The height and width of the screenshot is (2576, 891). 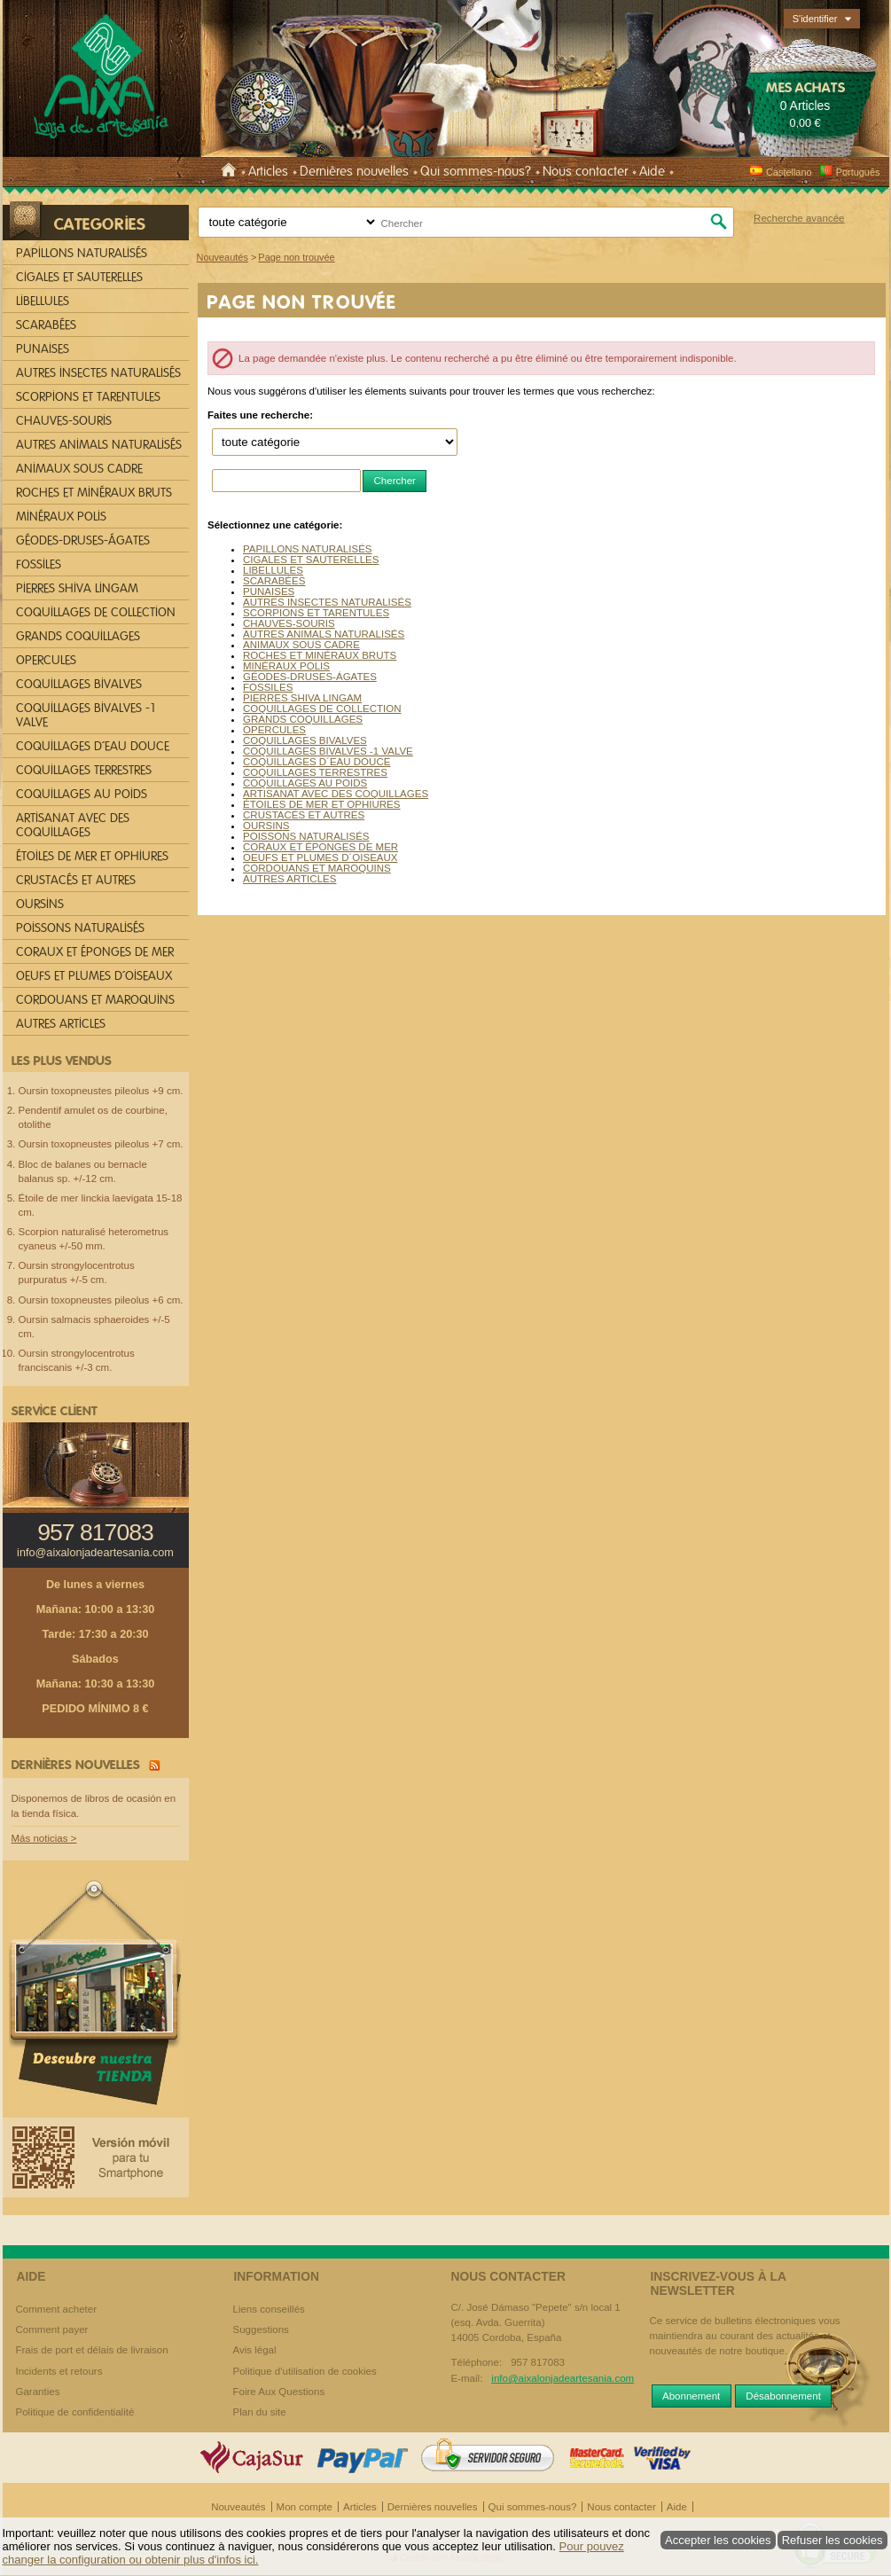 I want to click on AUTRES INSECTES NATURALISÉS, so click(x=327, y=602).